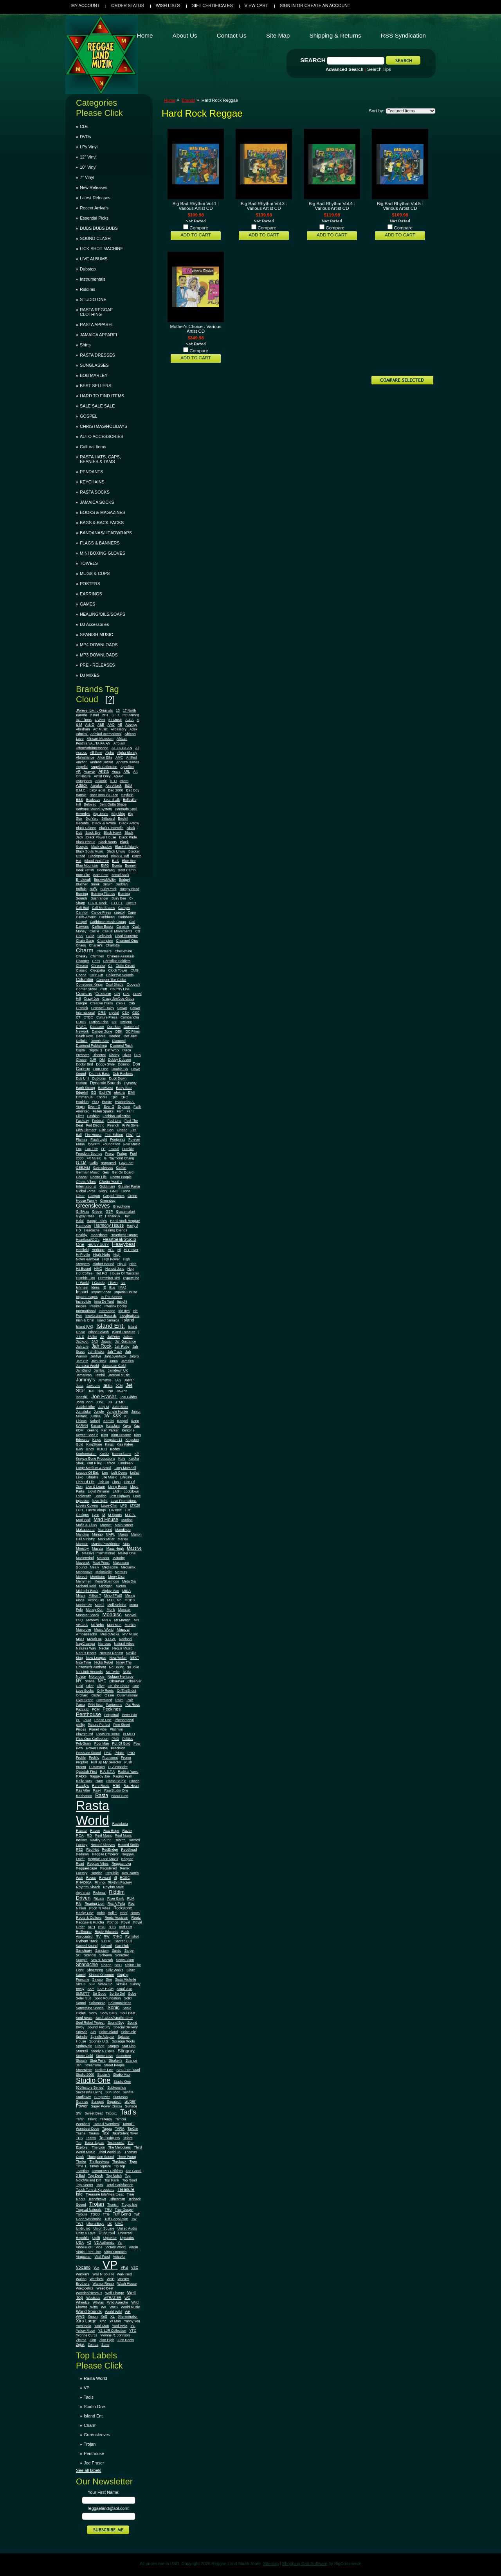  Describe the element at coordinates (99, 228) in the screenshot. I see `DUBS DUBS DUBS` at that location.